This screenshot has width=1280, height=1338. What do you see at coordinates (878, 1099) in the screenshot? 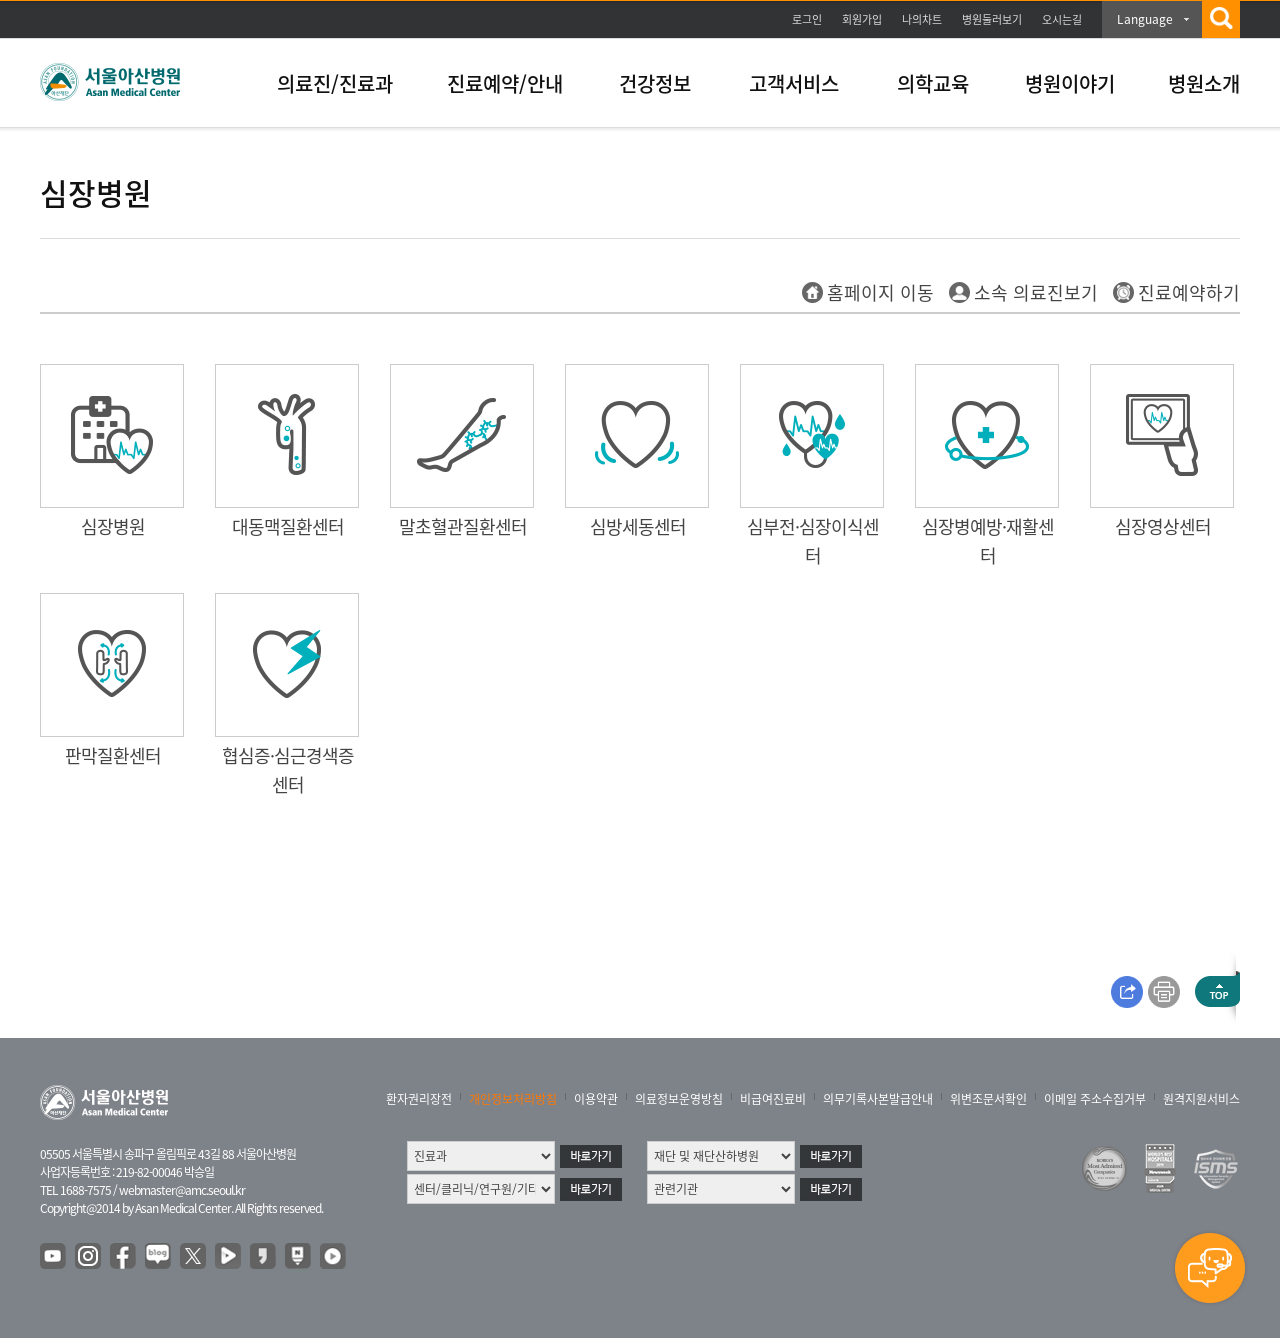
I see `의무기록사본발급안내` at bounding box center [878, 1099].